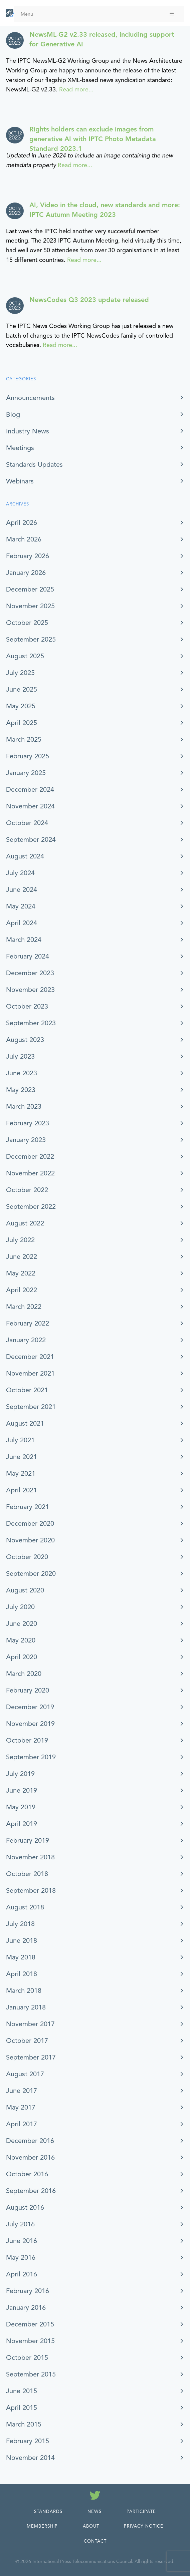 This screenshot has height=2576, width=190. What do you see at coordinates (26, 2307) in the screenshot?
I see `January 2016` at bounding box center [26, 2307].